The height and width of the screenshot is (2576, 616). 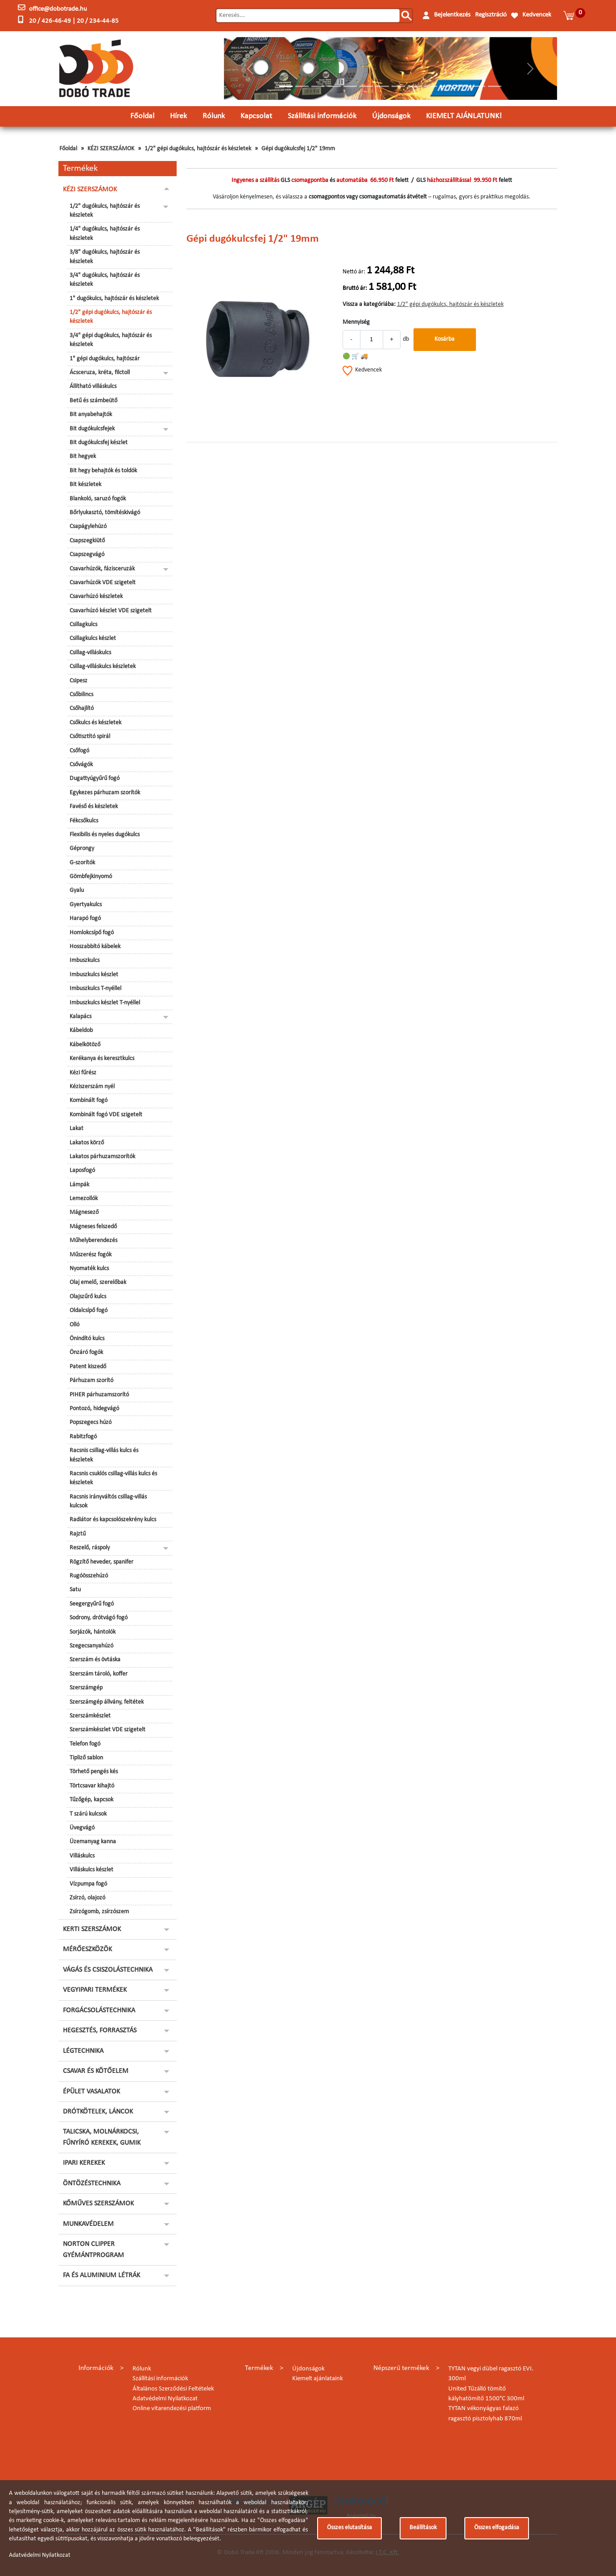 What do you see at coordinates (84, 1198) in the screenshot?
I see `Lemezollók` at bounding box center [84, 1198].